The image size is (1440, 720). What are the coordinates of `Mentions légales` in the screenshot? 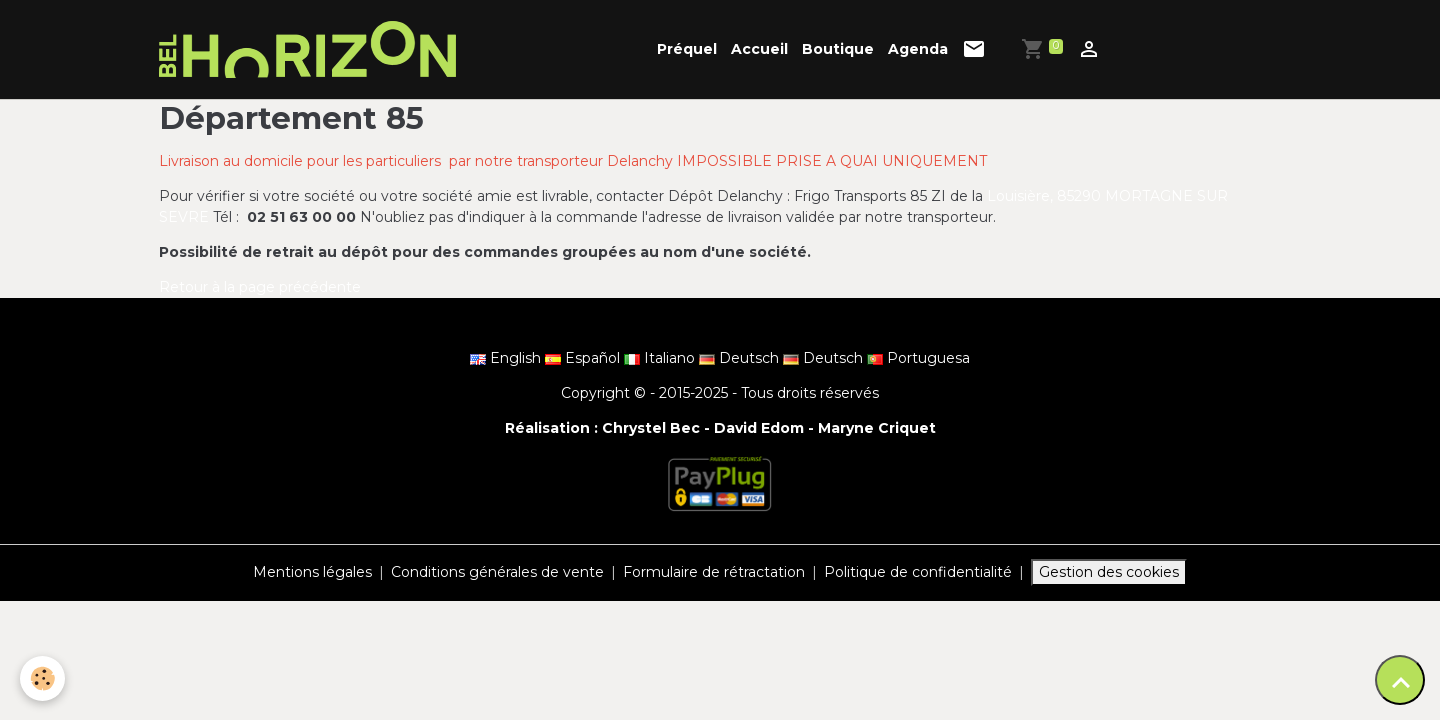 It's located at (312, 572).